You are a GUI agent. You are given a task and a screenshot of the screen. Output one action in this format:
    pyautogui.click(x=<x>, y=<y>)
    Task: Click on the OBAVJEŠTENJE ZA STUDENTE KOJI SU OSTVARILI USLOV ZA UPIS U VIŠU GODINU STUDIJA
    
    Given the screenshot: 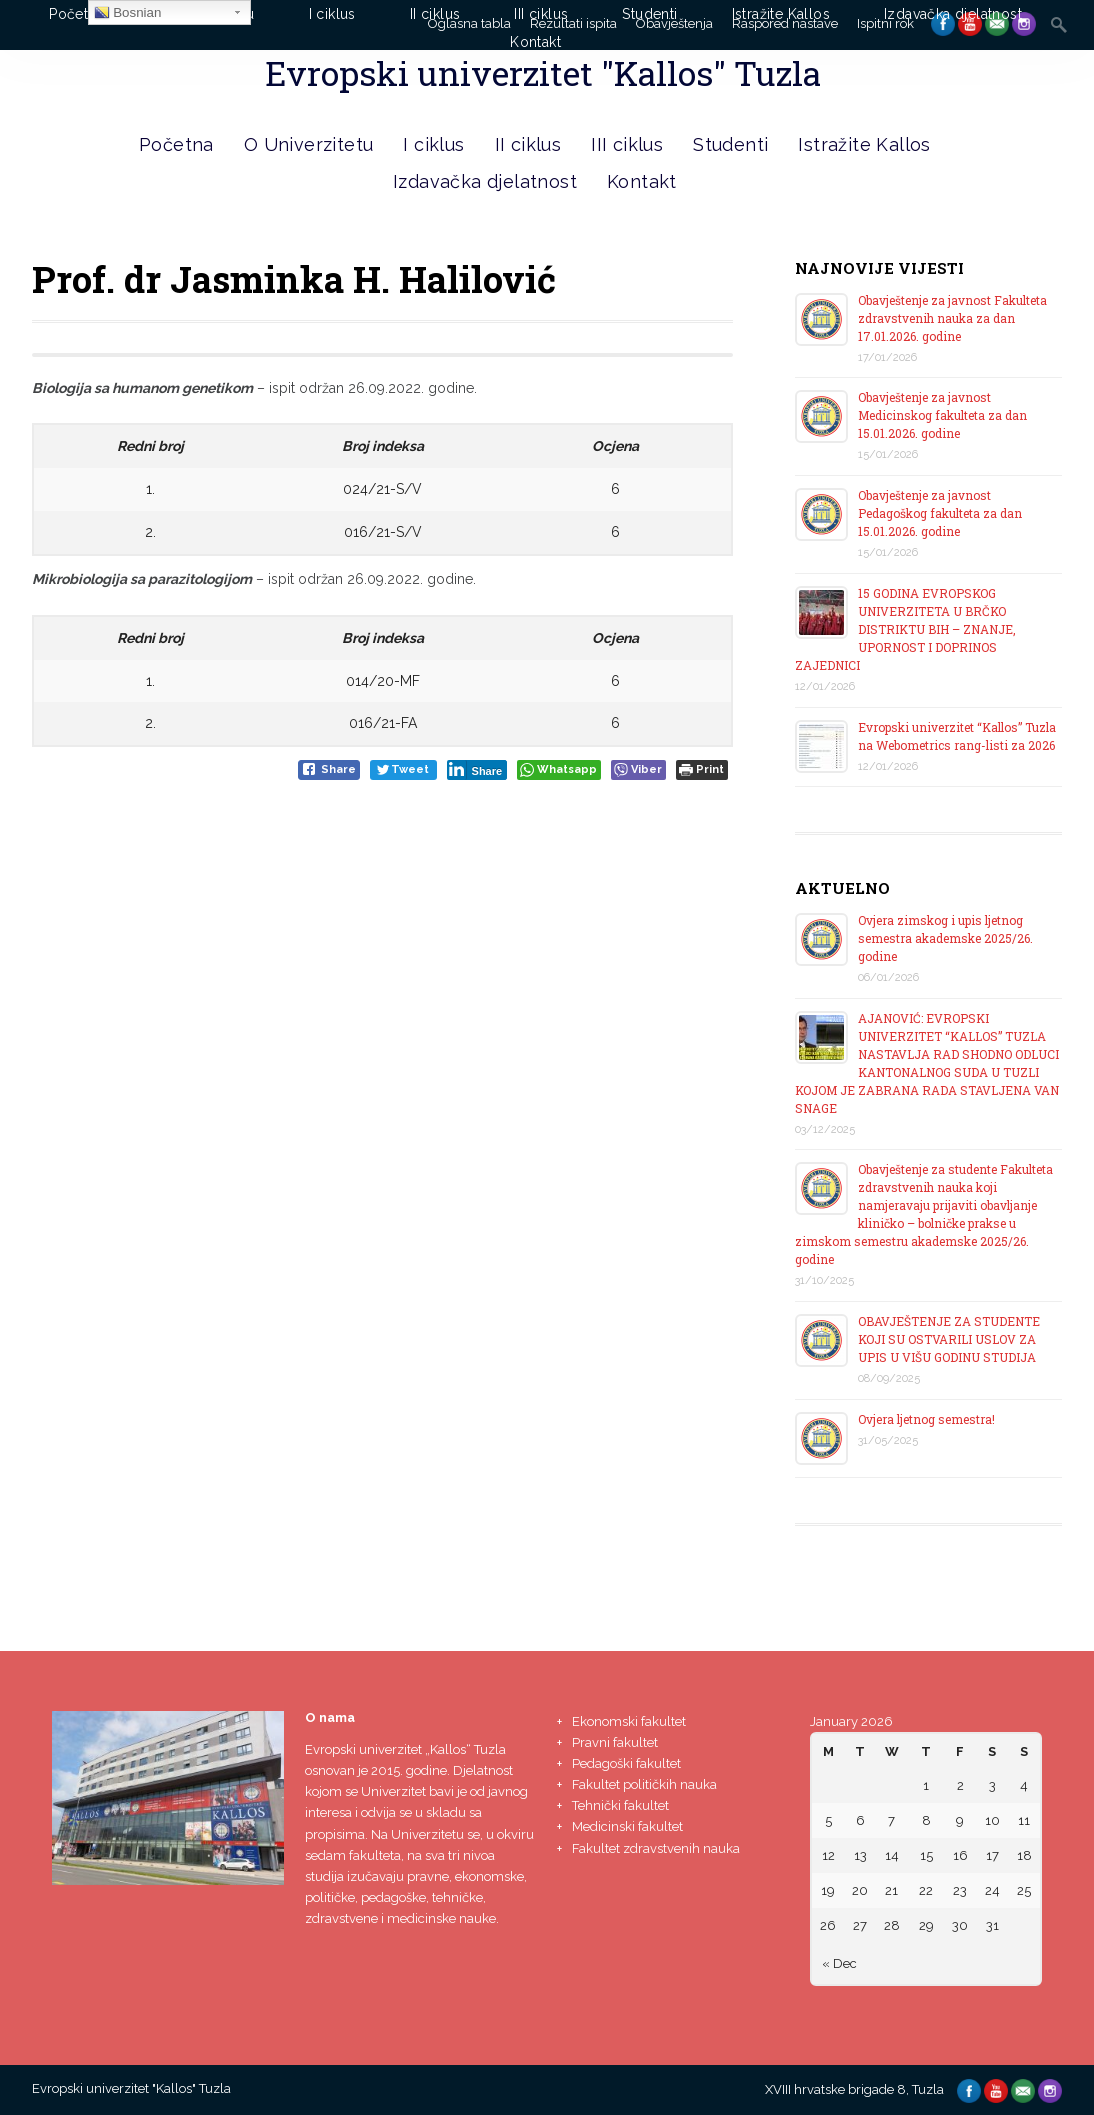 What is the action you would take?
    pyautogui.click(x=949, y=1339)
    